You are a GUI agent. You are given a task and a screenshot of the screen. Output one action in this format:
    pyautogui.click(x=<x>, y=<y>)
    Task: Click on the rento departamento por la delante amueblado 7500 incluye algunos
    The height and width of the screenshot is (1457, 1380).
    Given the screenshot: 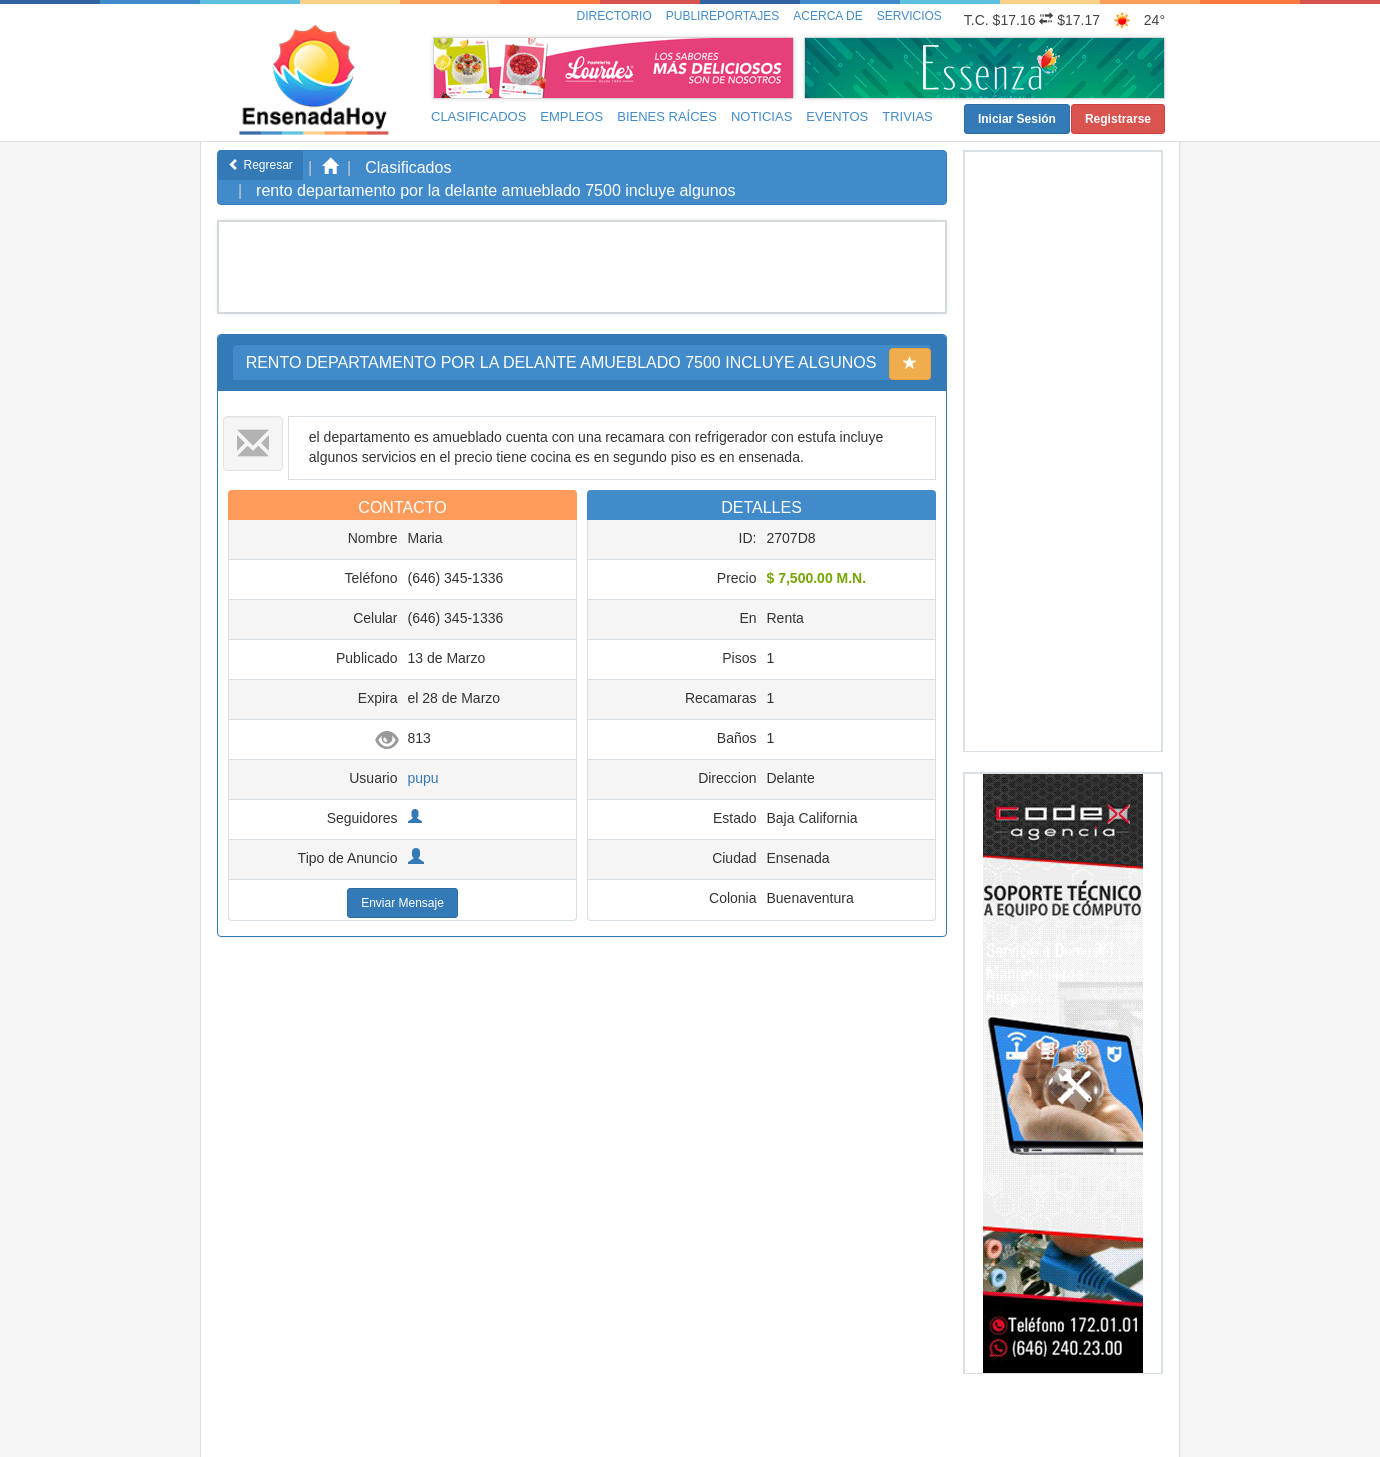 What is the action you would take?
    pyautogui.click(x=495, y=190)
    